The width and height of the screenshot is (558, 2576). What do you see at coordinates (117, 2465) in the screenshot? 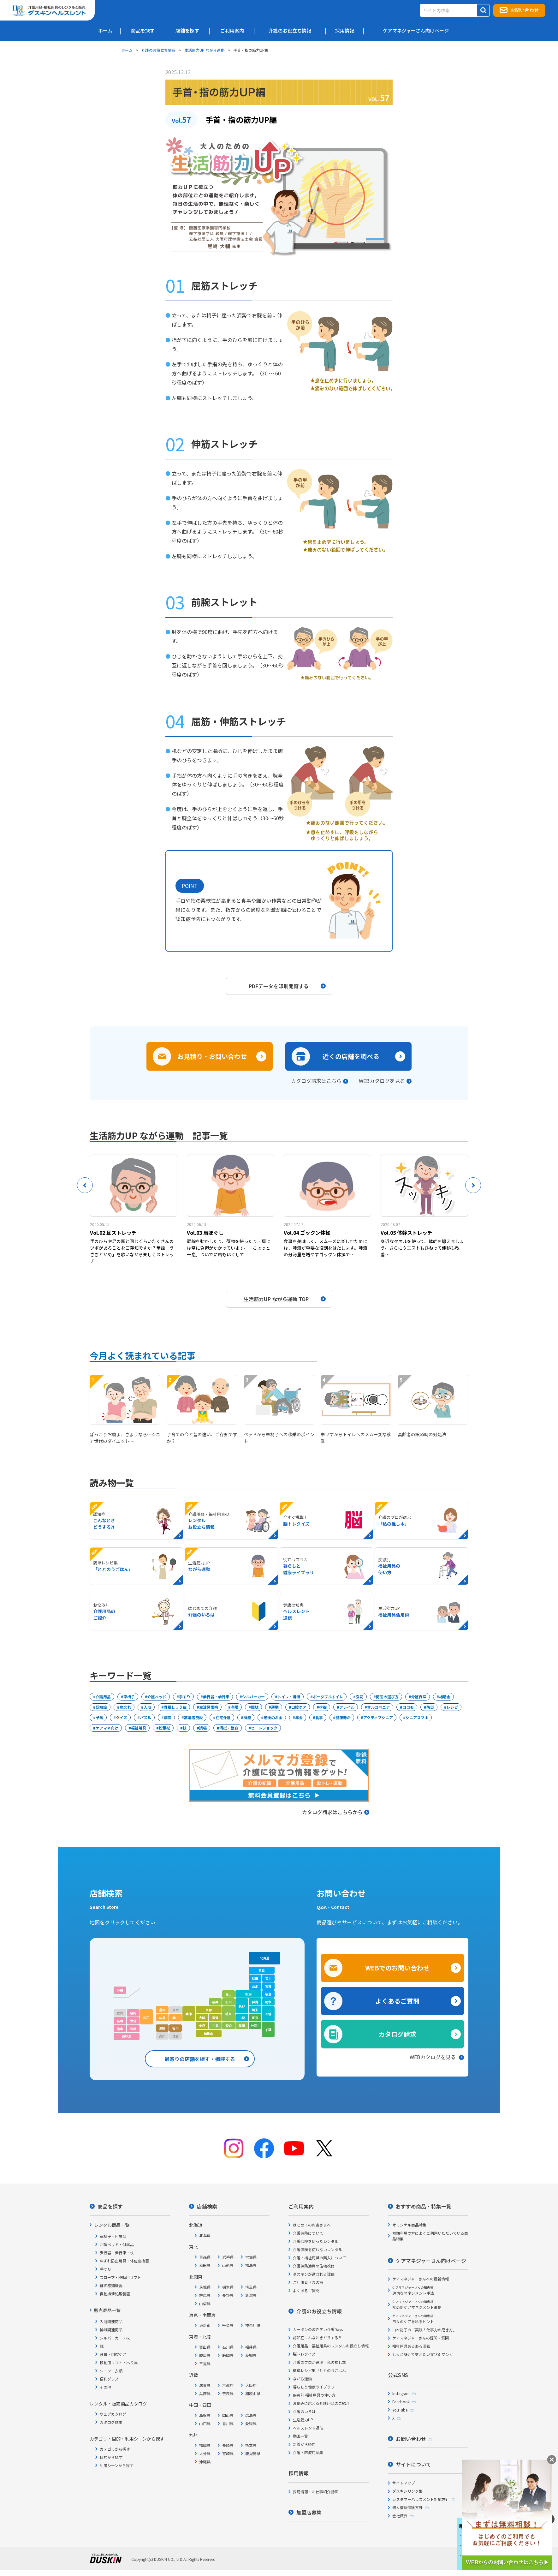
I see `利用シーンから探す` at bounding box center [117, 2465].